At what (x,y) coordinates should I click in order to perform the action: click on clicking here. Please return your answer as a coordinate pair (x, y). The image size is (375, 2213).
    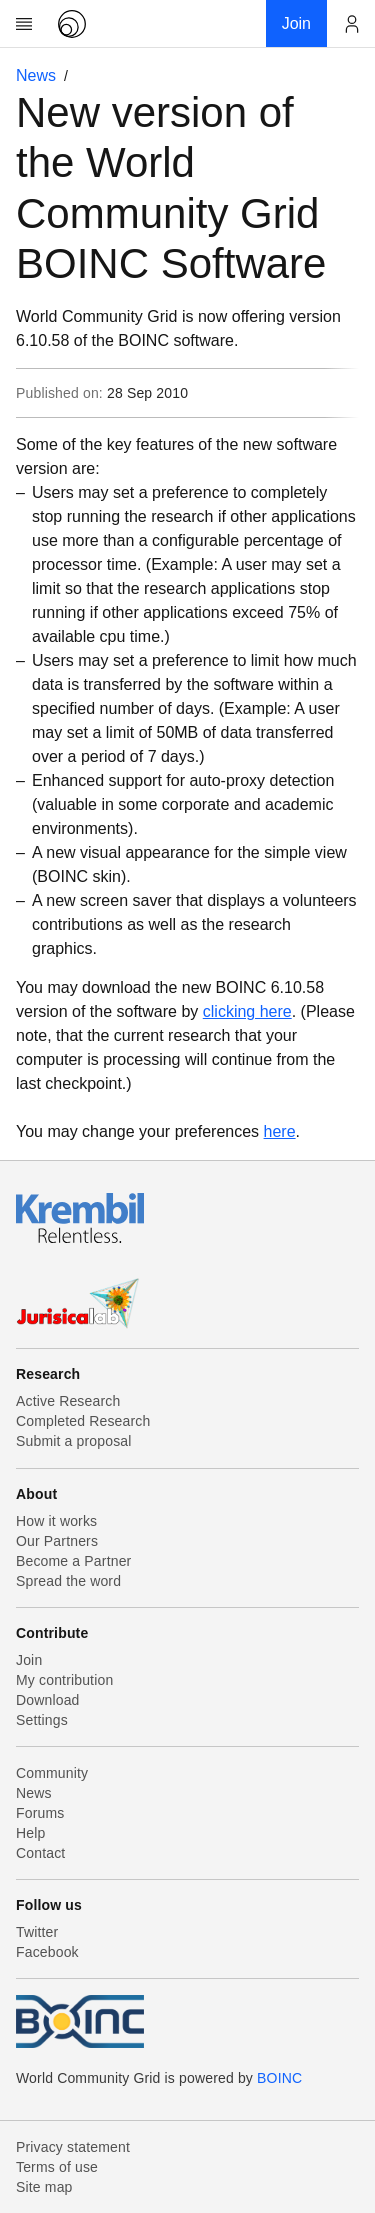
    Looking at the image, I should click on (247, 1011).